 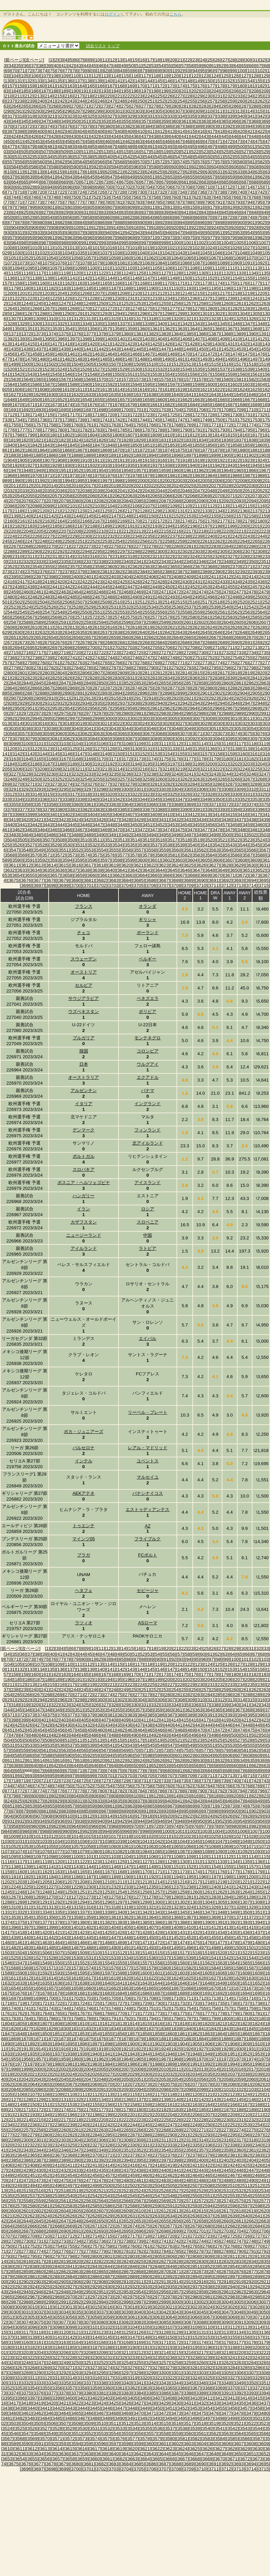 What do you see at coordinates (60, 566) in the screenshot?
I see `[2356]` at bounding box center [60, 566].